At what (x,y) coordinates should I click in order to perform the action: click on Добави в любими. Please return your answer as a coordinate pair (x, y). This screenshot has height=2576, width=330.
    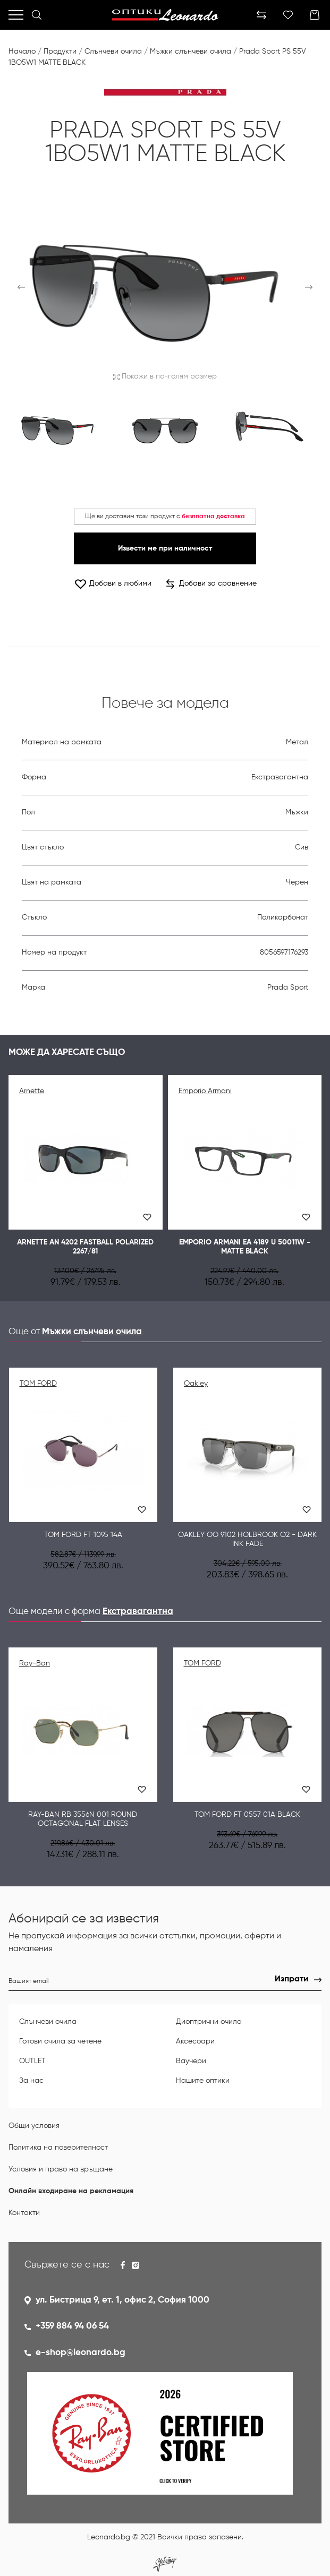
    Looking at the image, I should click on (112, 583).